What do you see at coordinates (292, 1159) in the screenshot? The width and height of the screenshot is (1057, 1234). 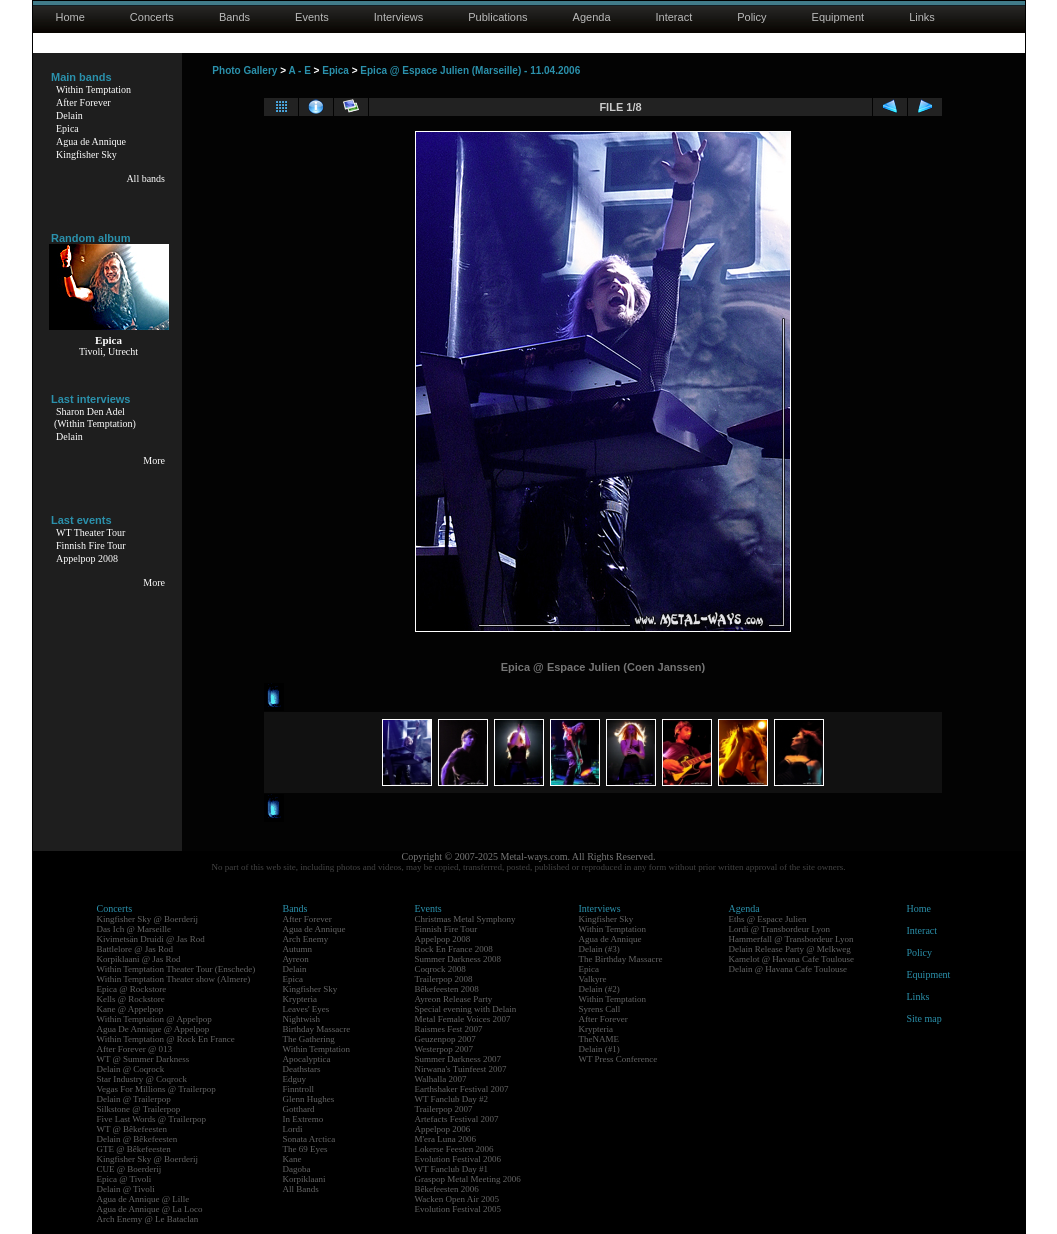 I see `Kane` at bounding box center [292, 1159].